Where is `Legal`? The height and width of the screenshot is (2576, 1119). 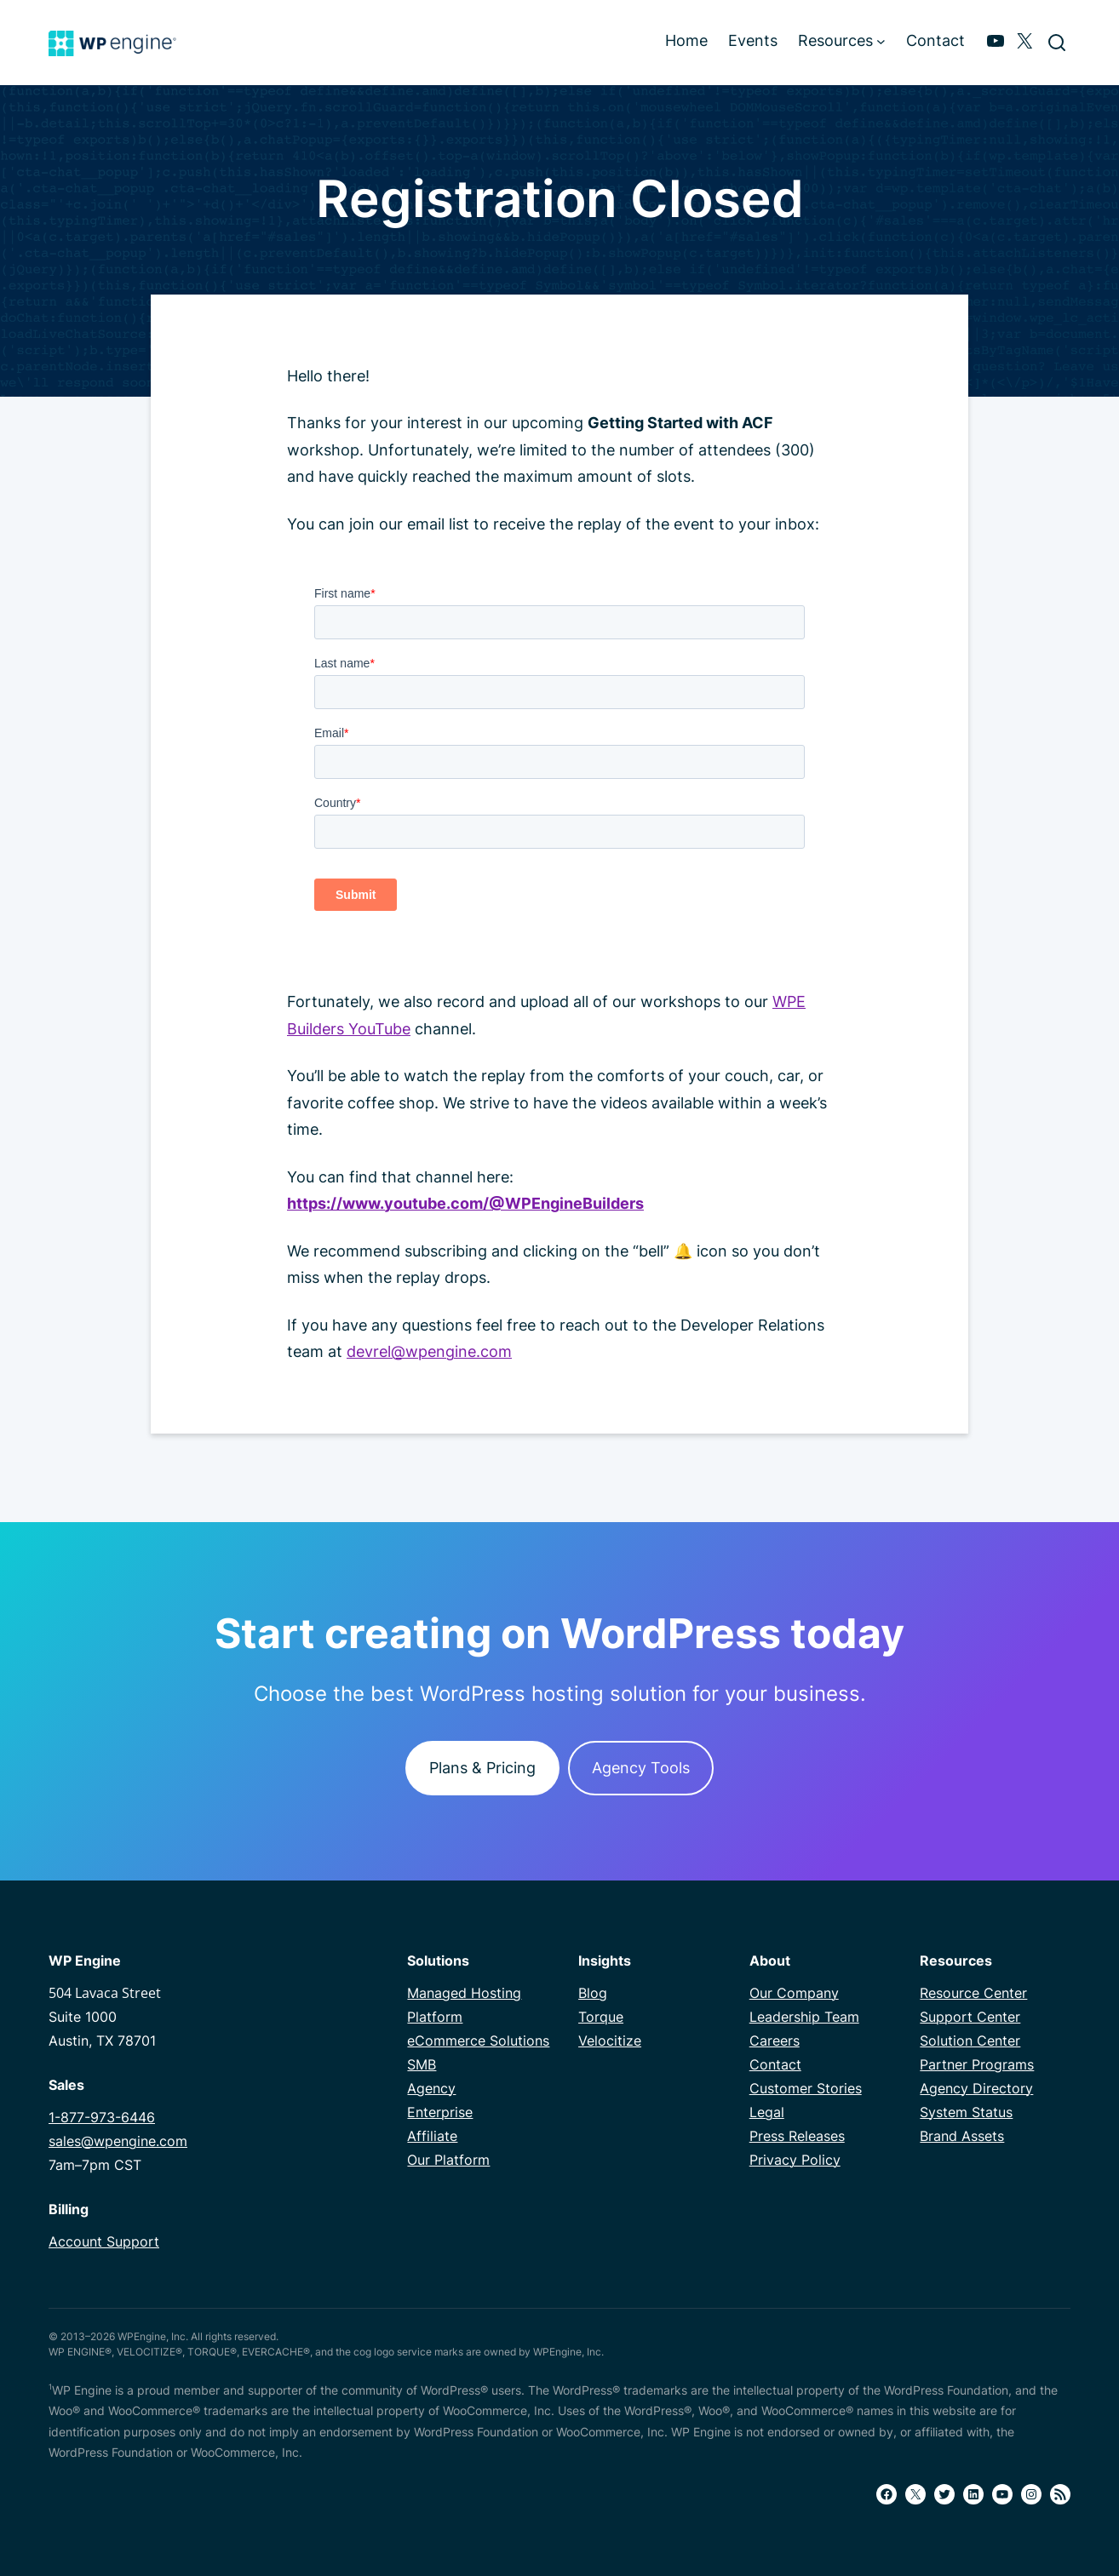
Legal is located at coordinates (766, 2112).